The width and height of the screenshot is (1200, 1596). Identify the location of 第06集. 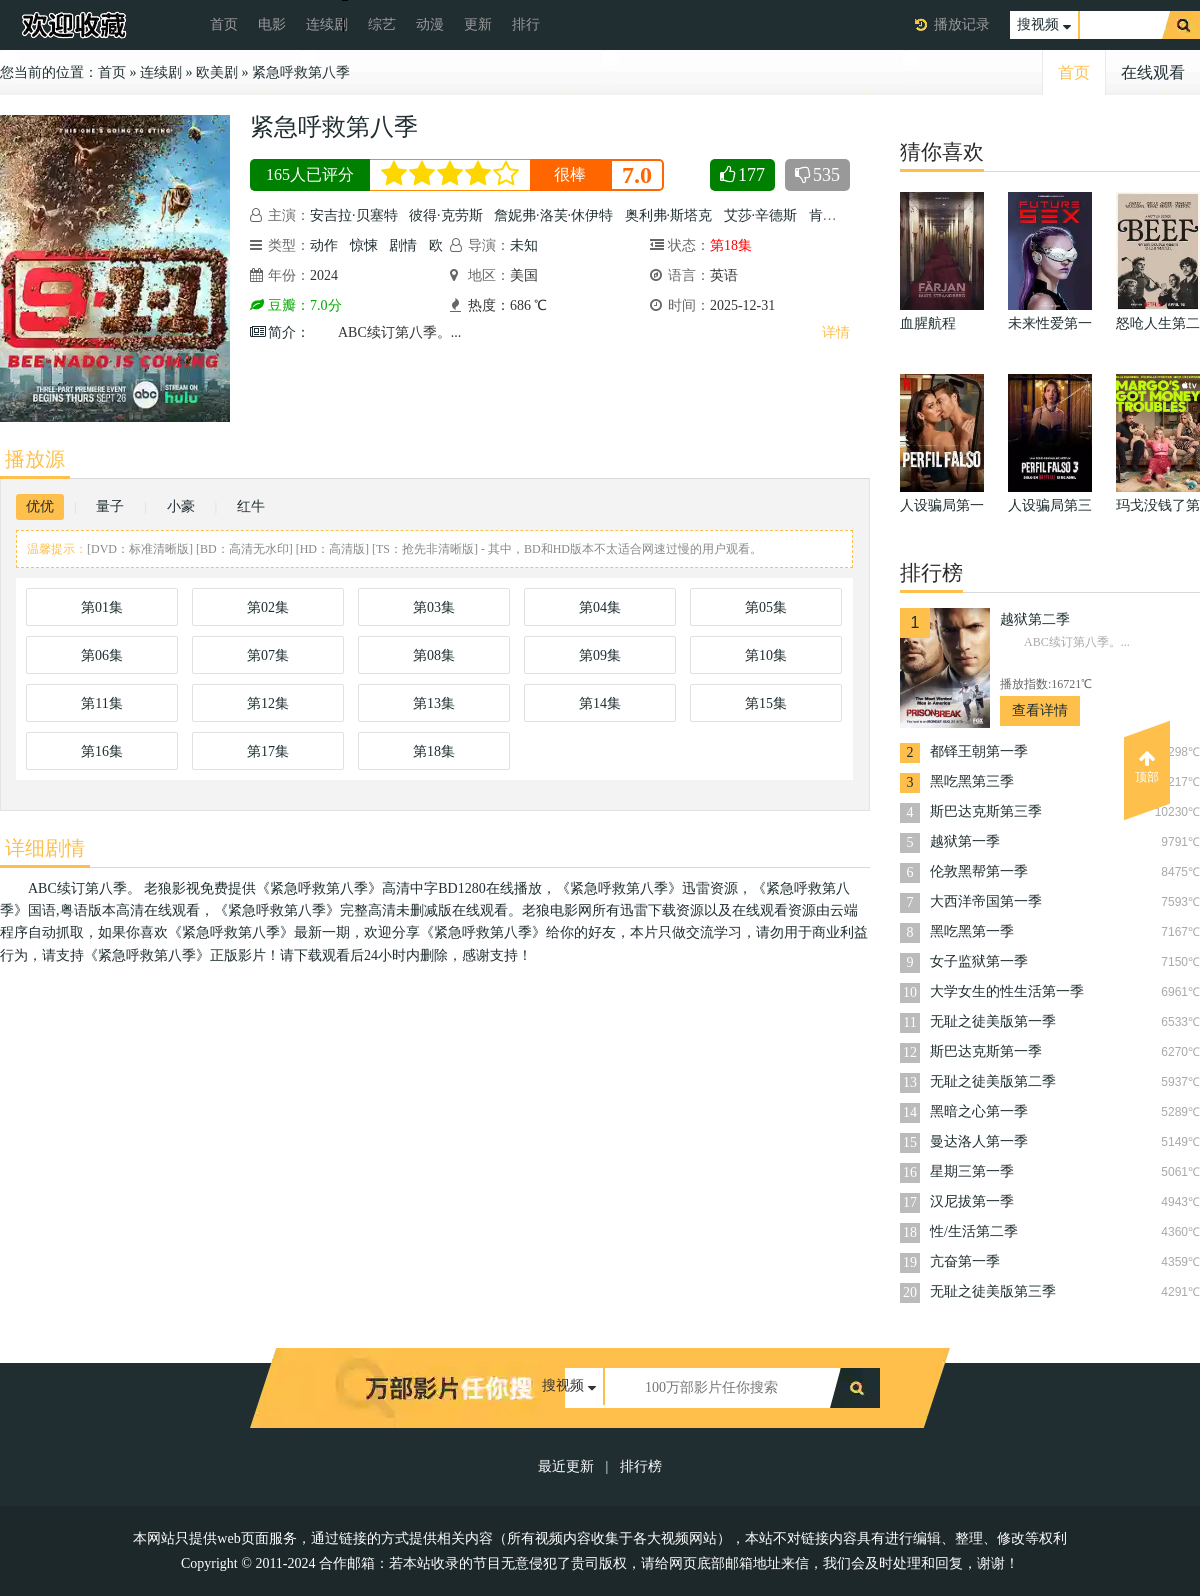
(102, 655).